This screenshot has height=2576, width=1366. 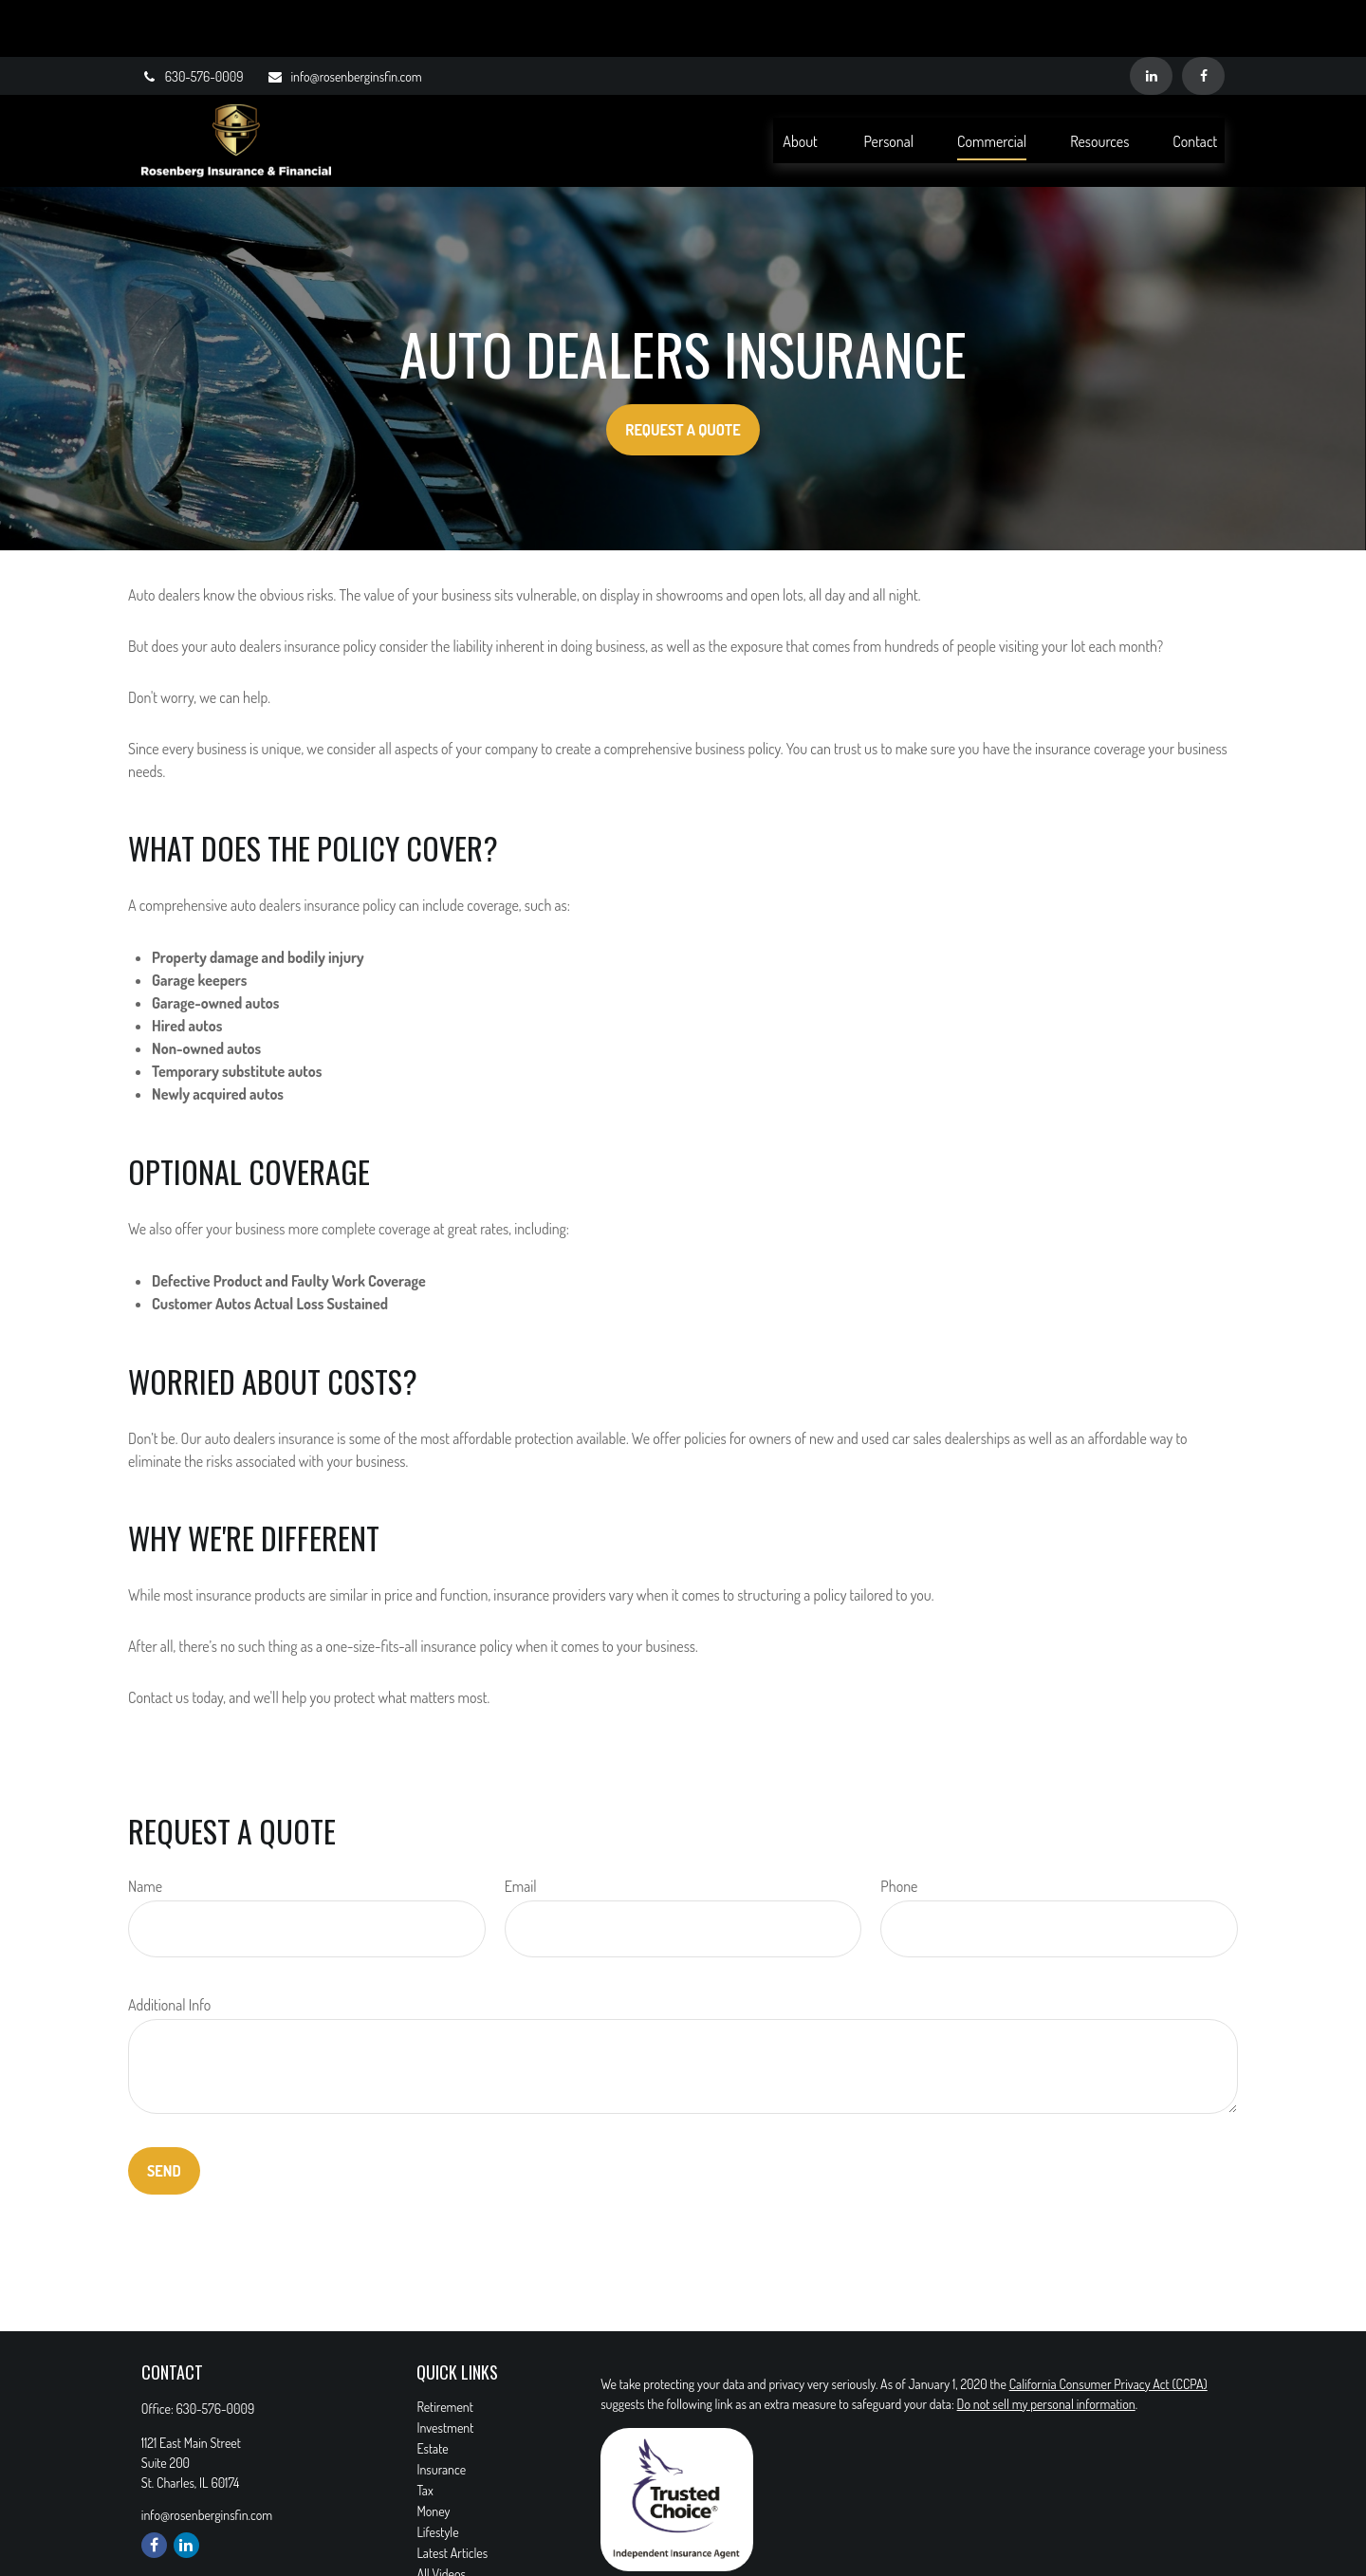 I want to click on California Consumer Privacy Act (CCPA), so click(x=1108, y=2327).